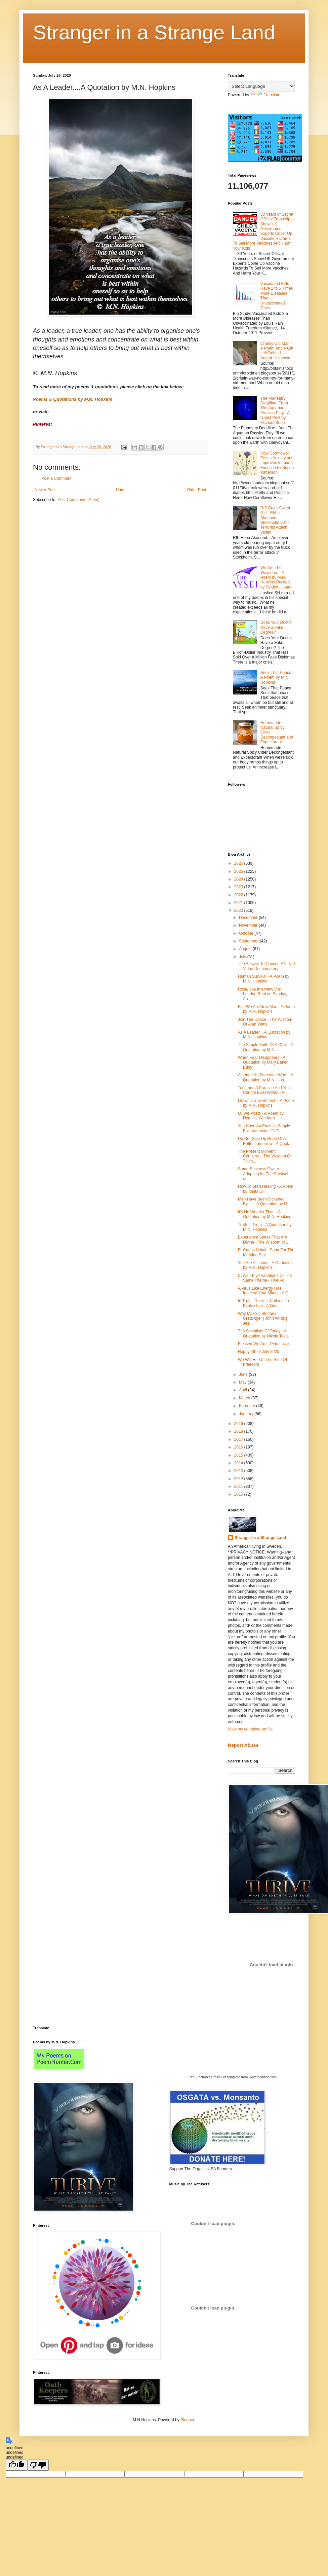  What do you see at coordinates (265, 1128) in the screenshot?
I see `You Have An Endless Supply - Five Variations Of Th...` at bounding box center [265, 1128].